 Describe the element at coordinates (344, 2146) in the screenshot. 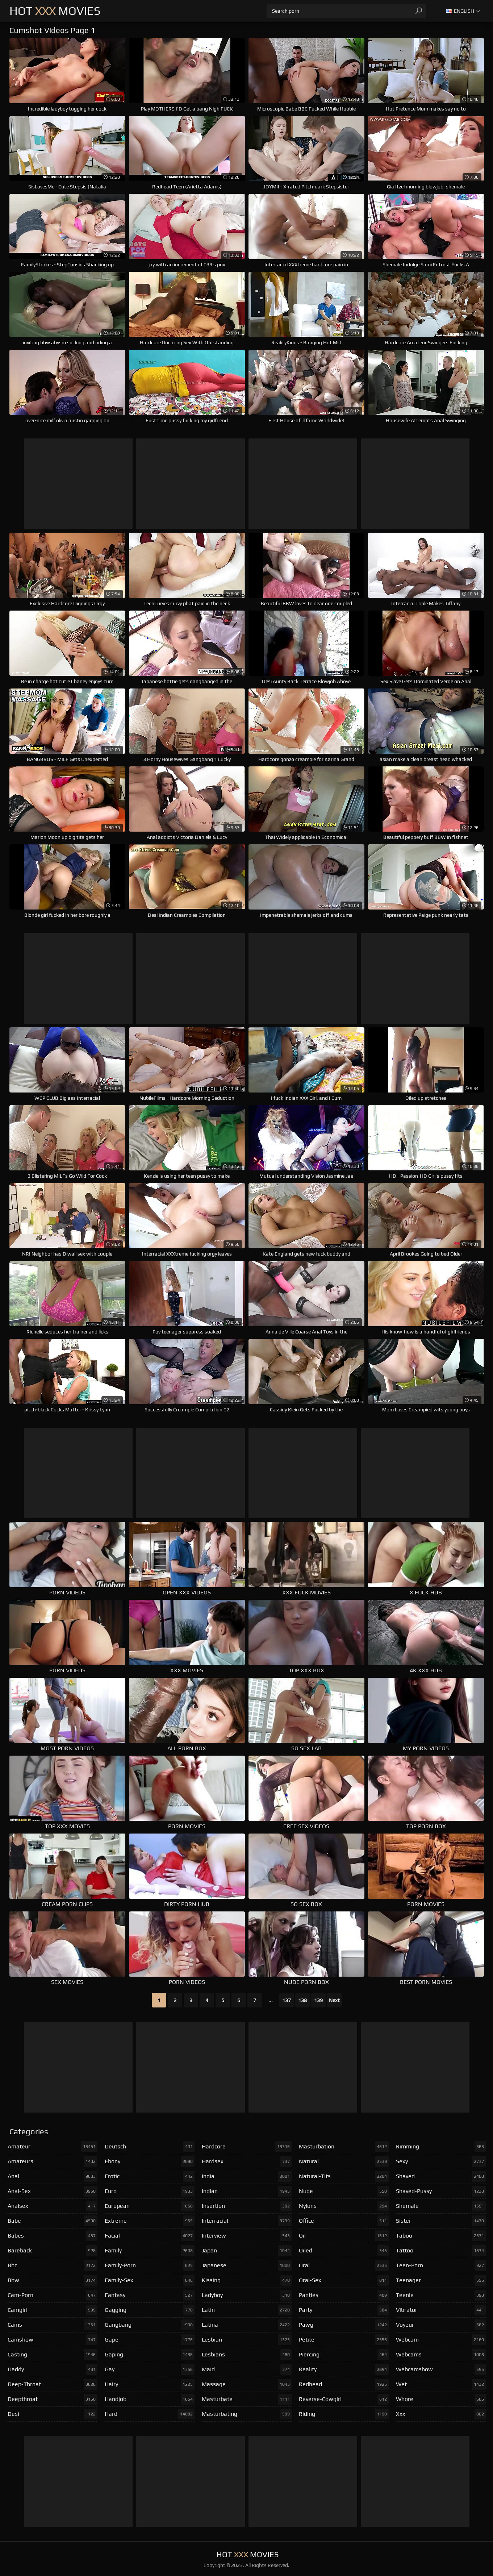

I see `masturbation` at that location.